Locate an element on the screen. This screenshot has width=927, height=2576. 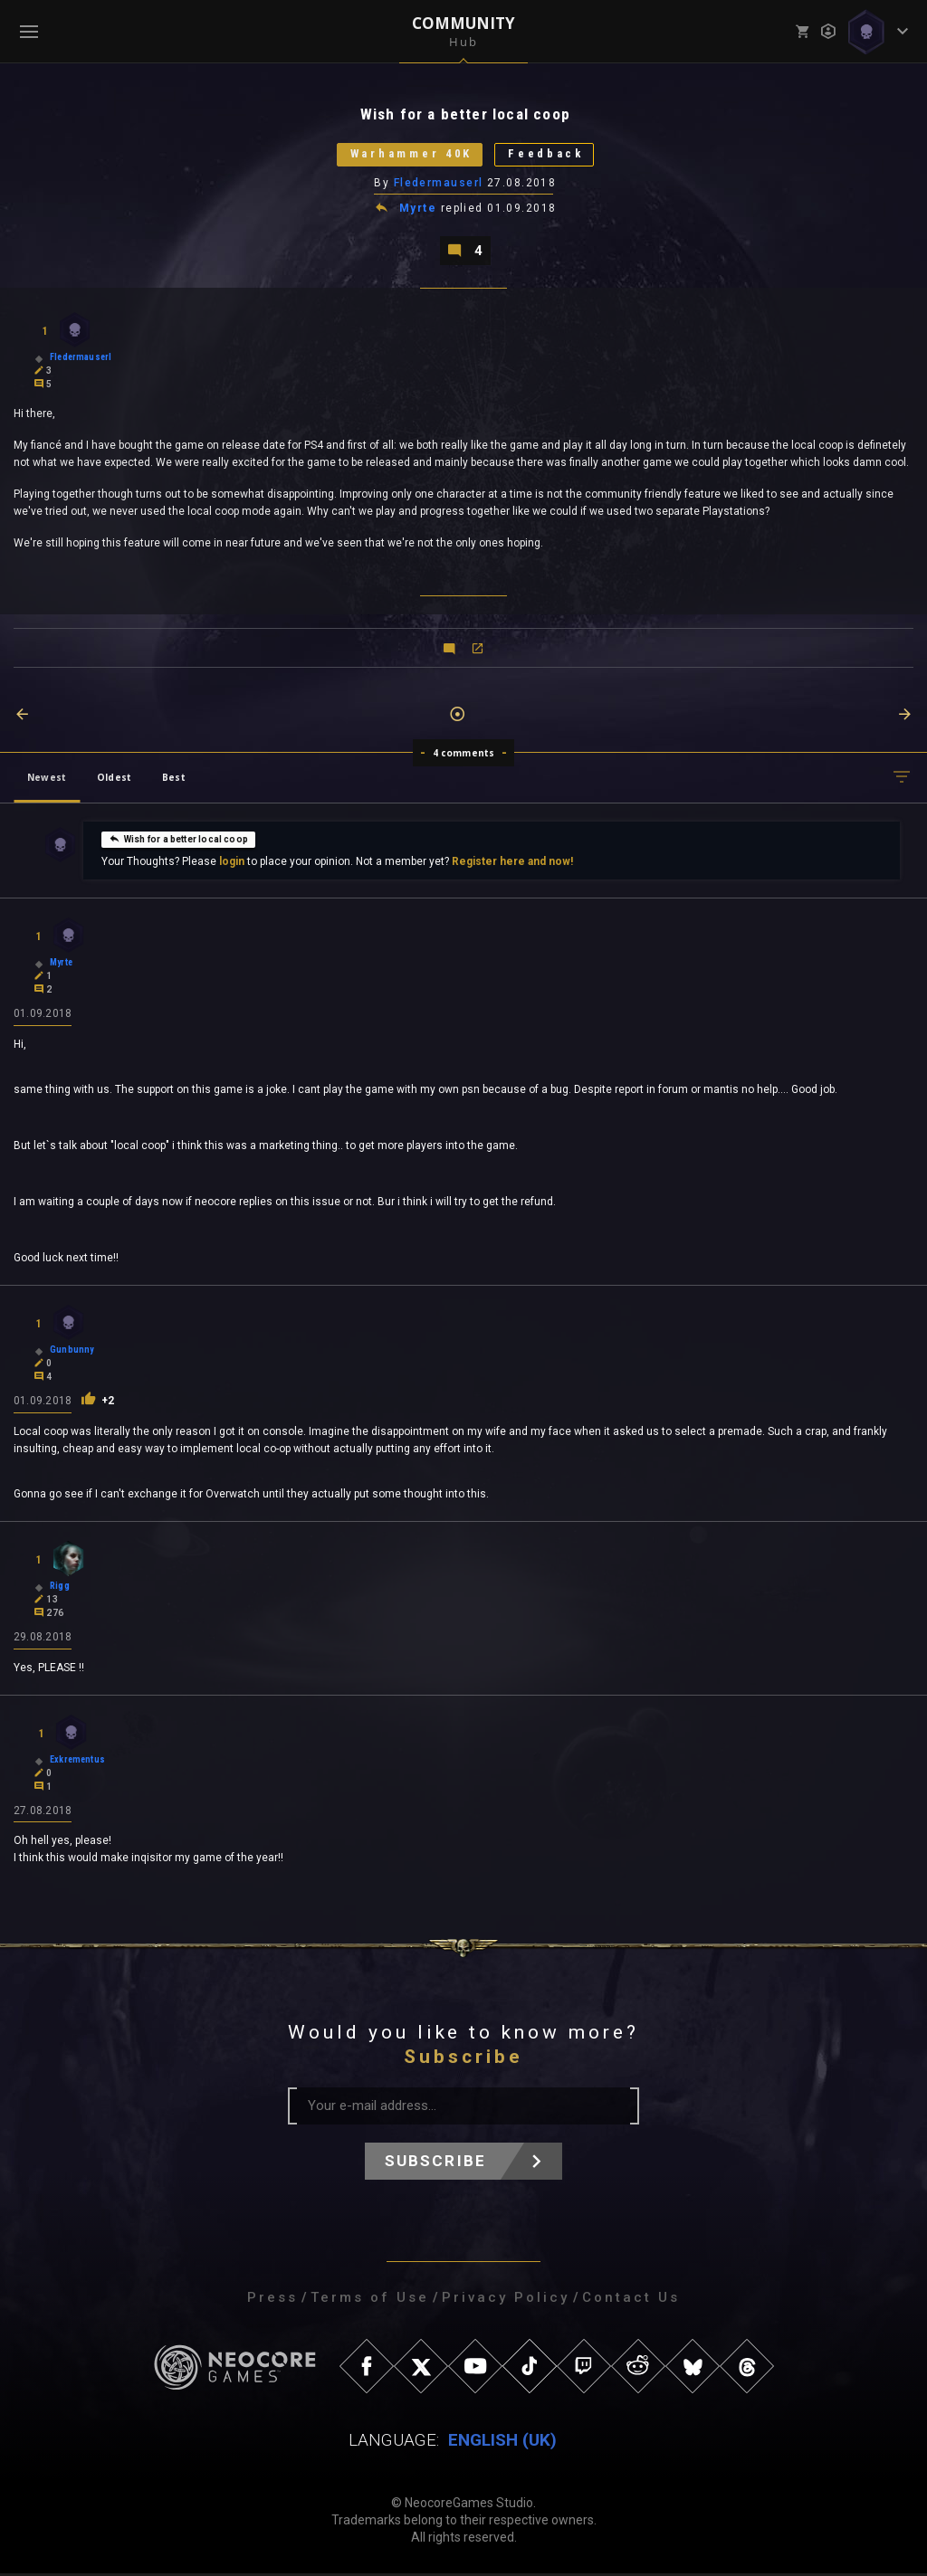
Contact Us is located at coordinates (631, 2300).